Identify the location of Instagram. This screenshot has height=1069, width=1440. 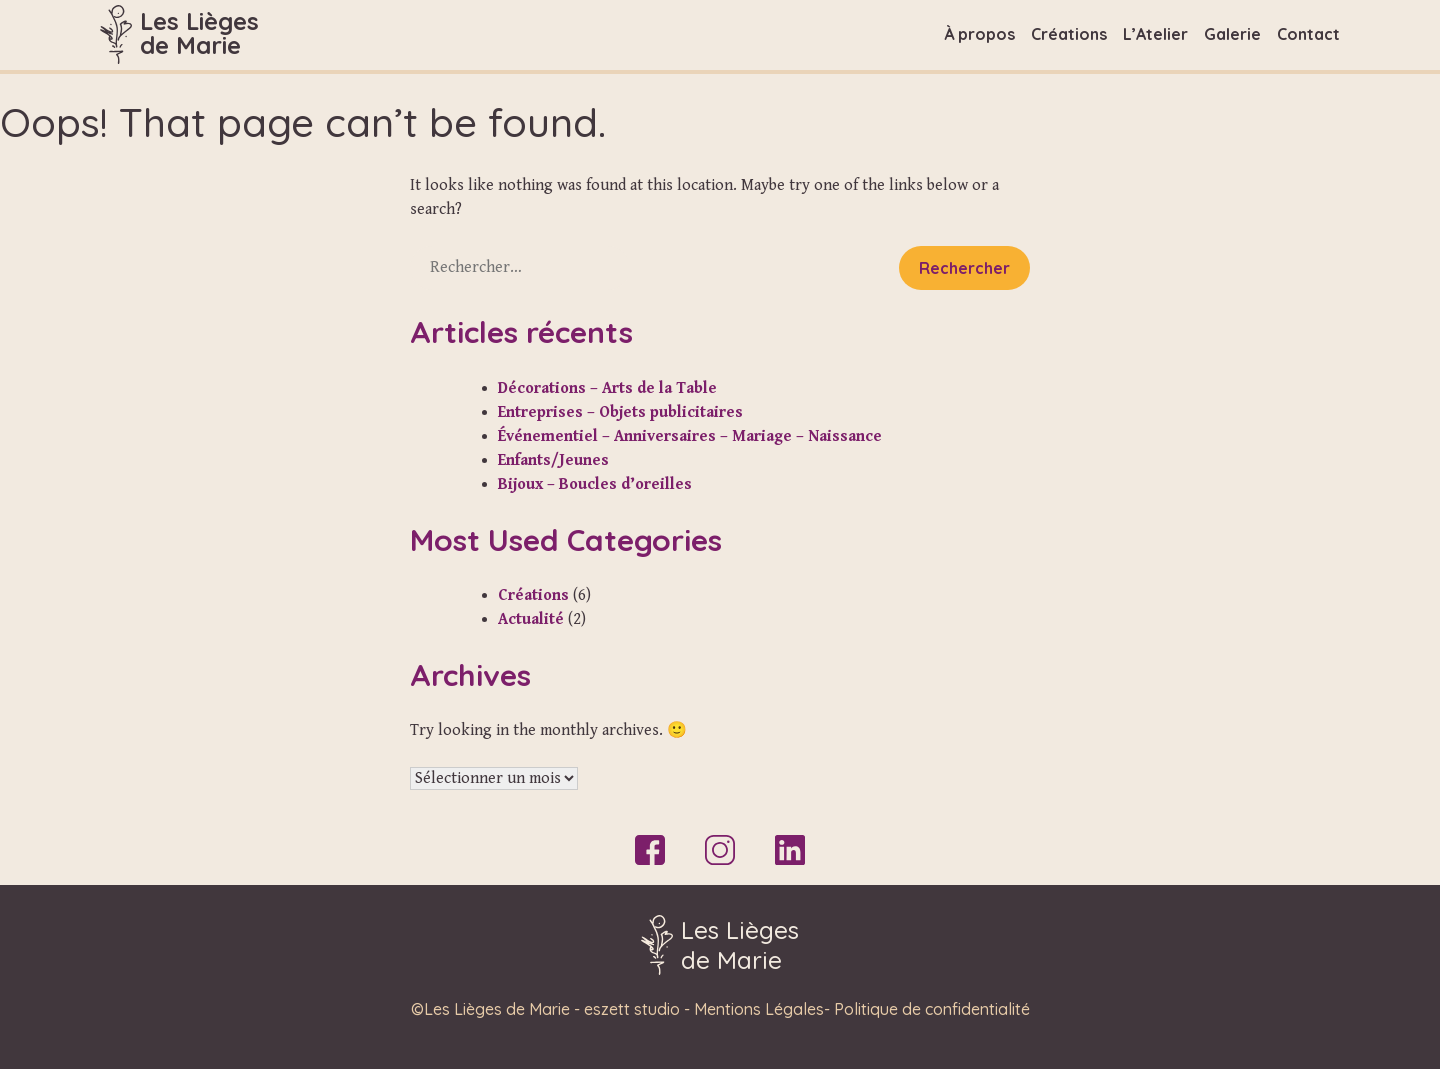
(720, 850).